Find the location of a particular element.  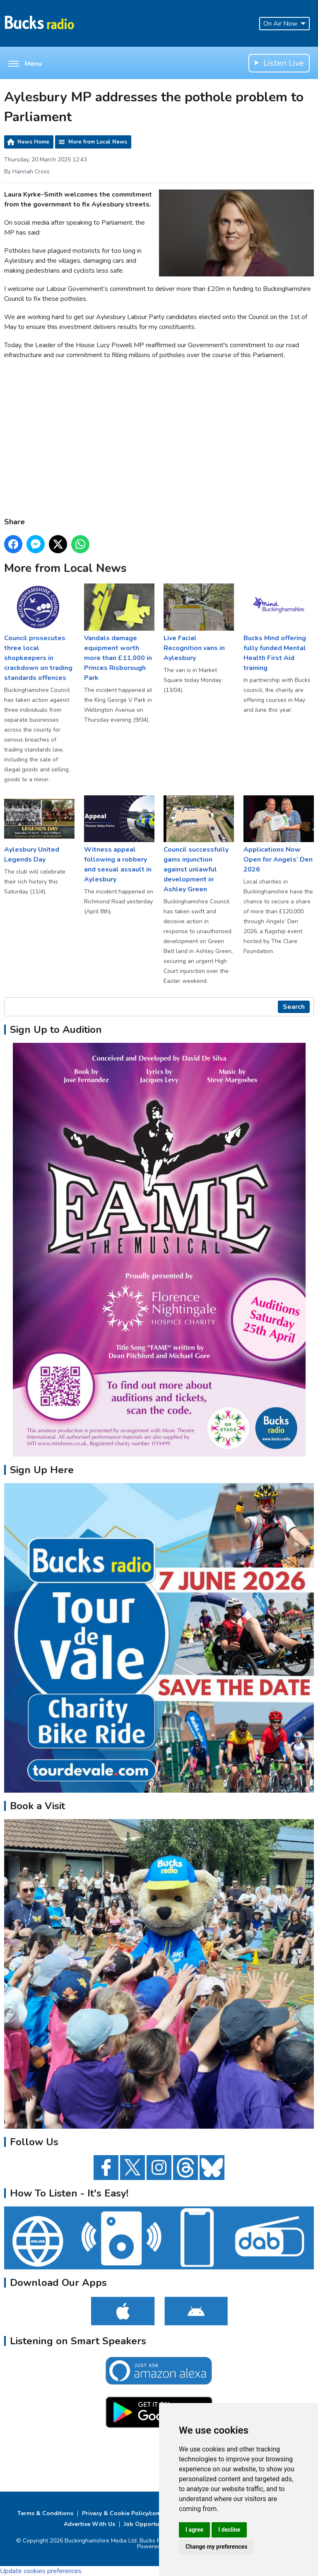

Live Facial Recognition vans in Aylesbury is located at coordinates (199, 623).